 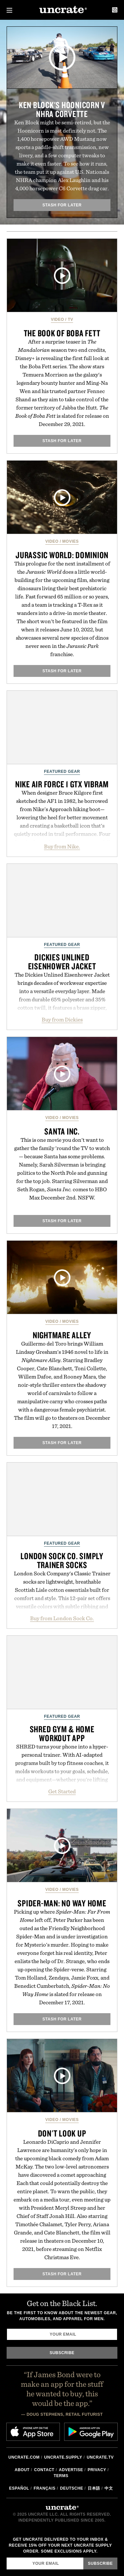 I want to click on Advertise, so click(x=71, y=2470).